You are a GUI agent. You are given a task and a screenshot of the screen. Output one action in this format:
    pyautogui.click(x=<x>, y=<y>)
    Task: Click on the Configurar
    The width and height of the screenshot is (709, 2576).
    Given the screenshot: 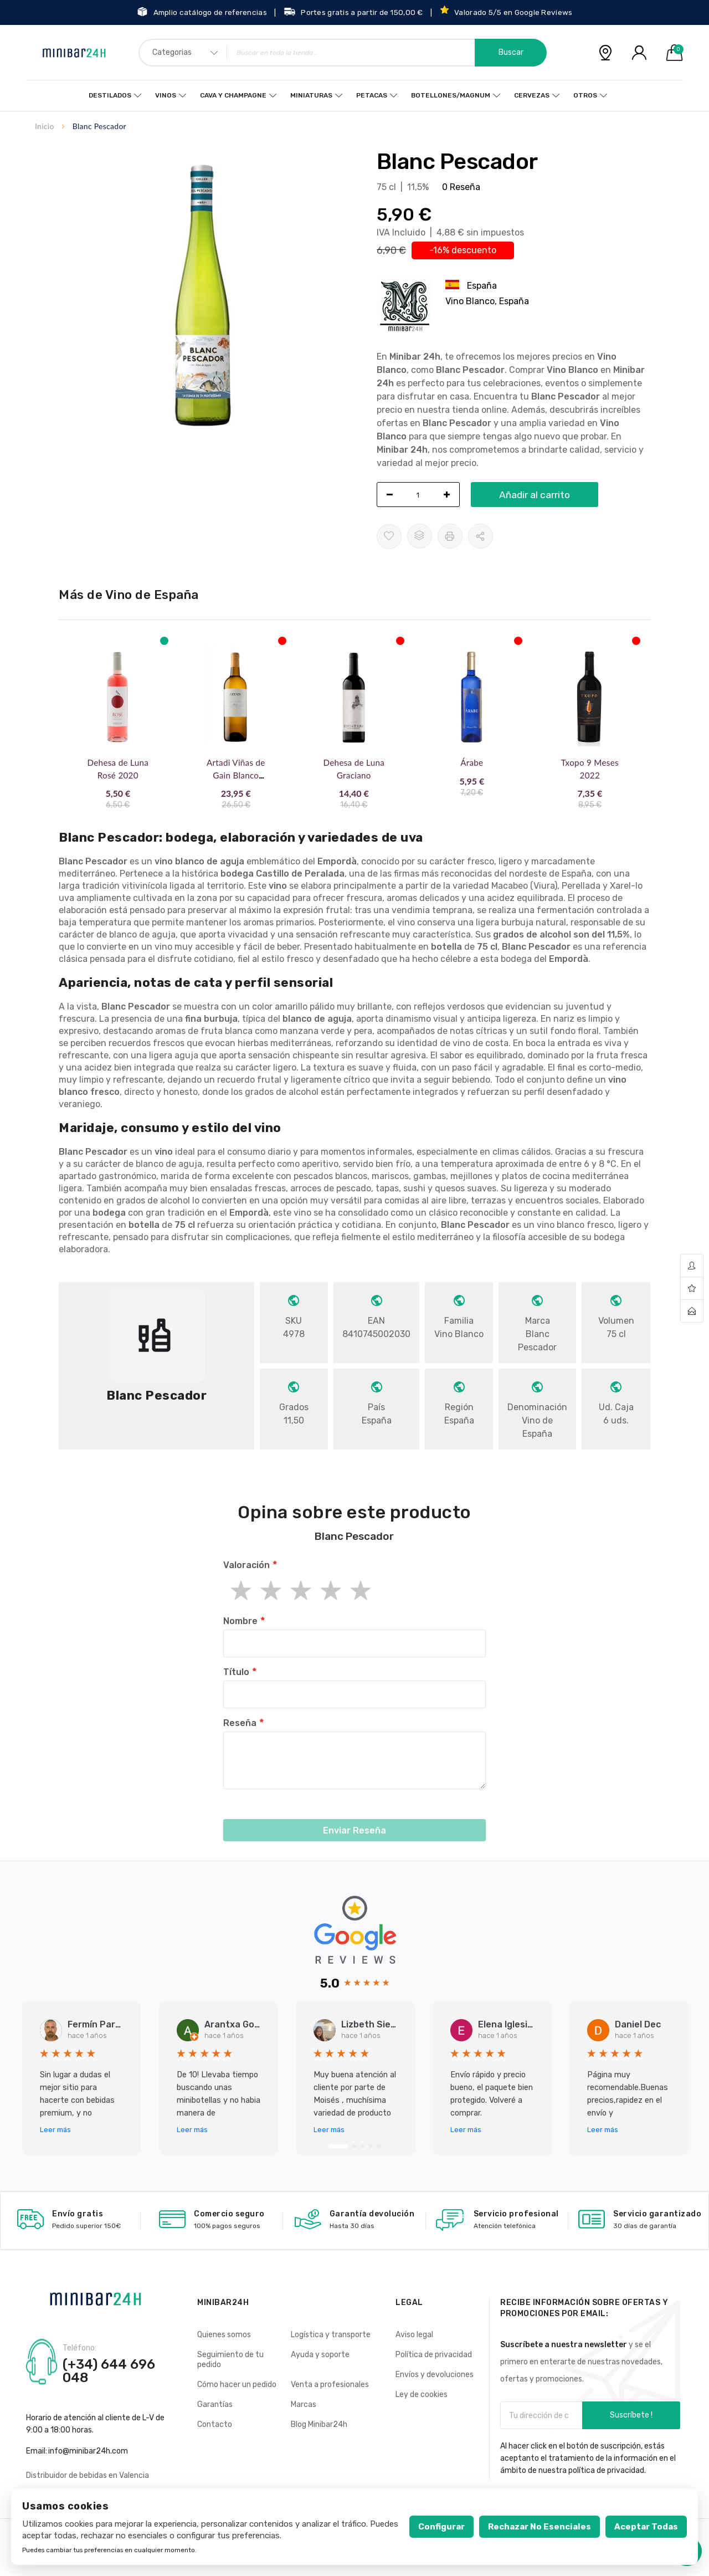 What is the action you would take?
    pyautogui.click(x=441, y=2527)
    